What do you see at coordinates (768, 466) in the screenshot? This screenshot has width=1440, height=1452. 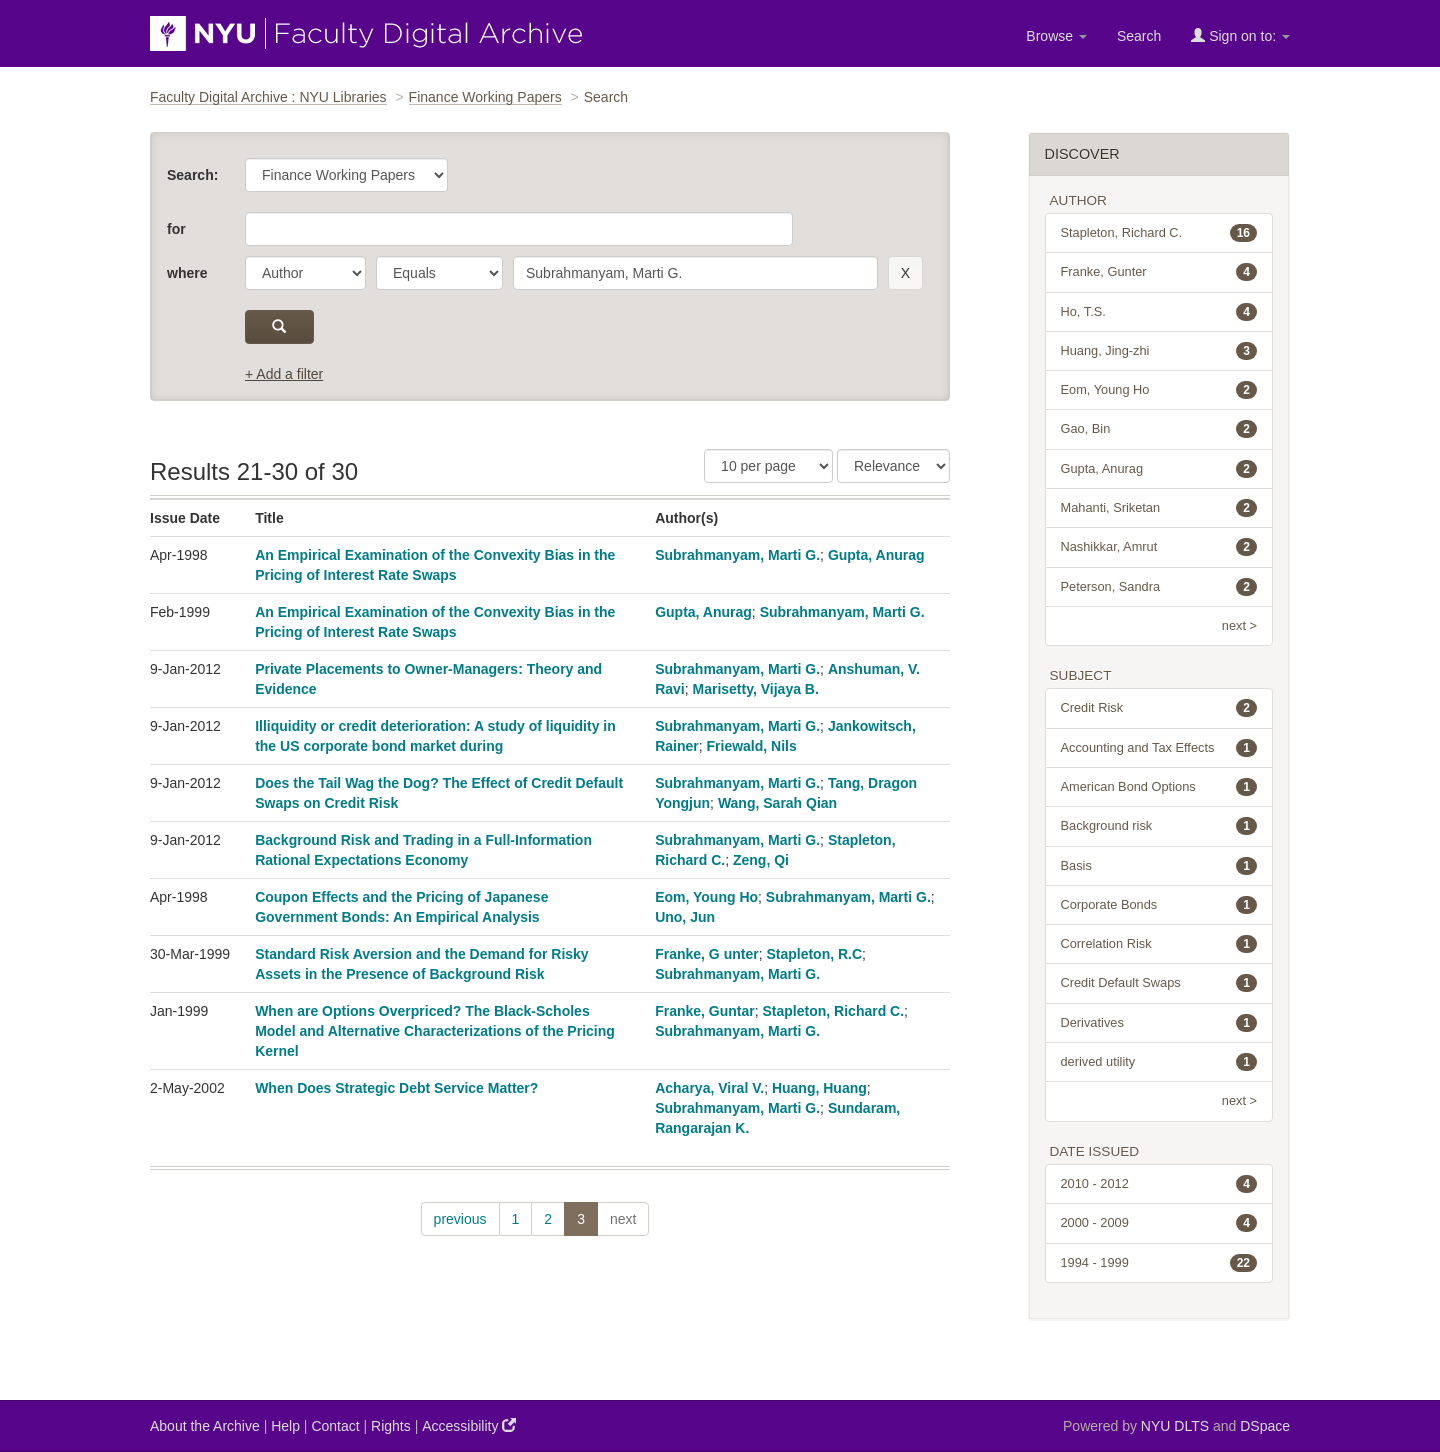 I see `[Results Per Page]` at bounding box center [768, 466].